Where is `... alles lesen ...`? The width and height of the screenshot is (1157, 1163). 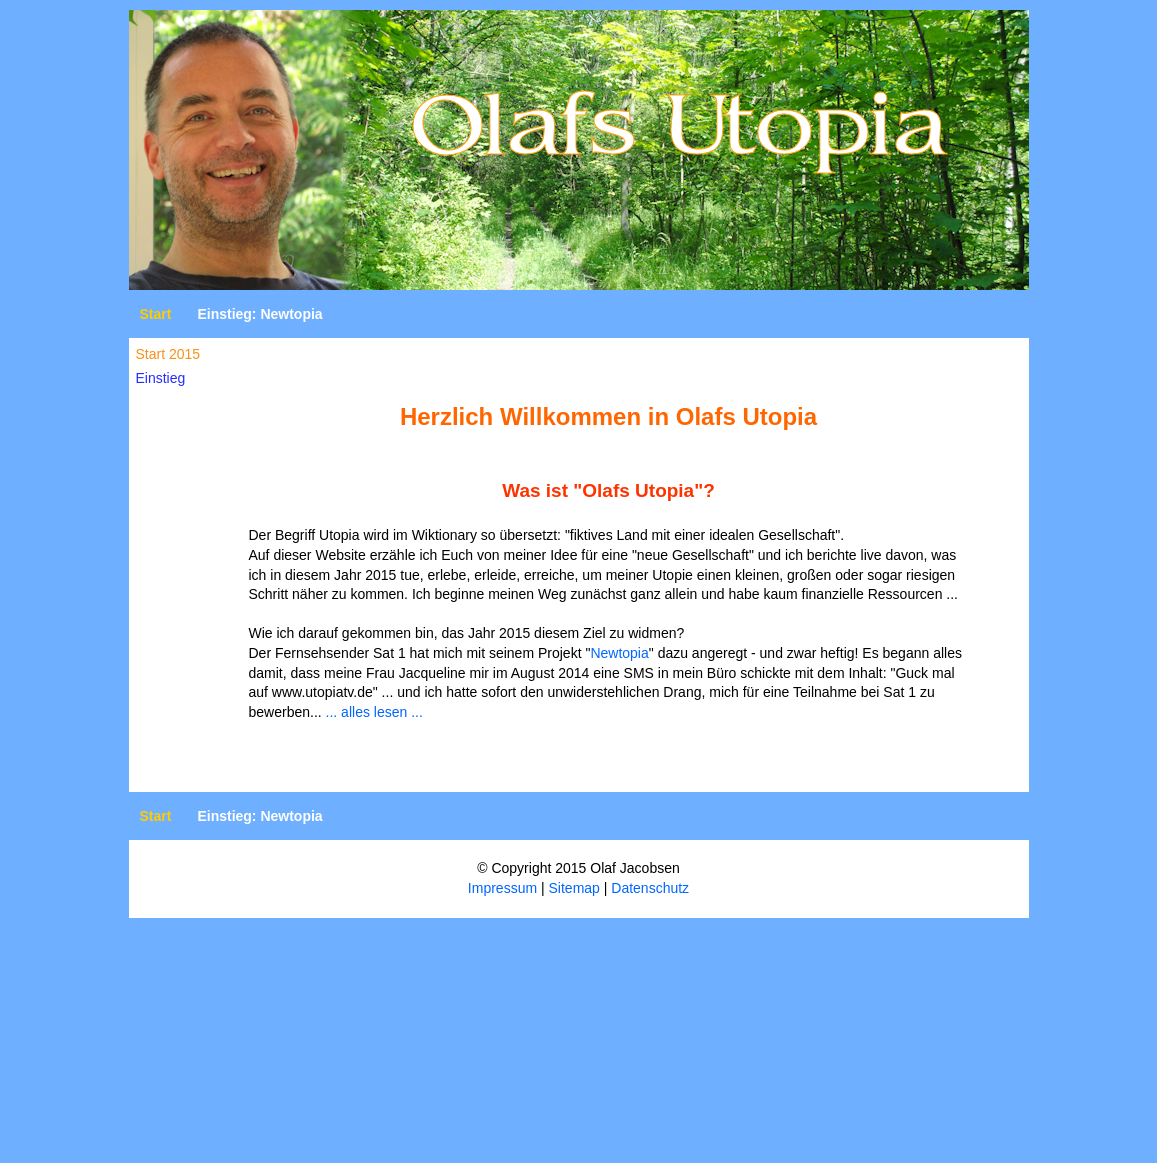
... alles lesen ... is located at coordinates (374, 712).